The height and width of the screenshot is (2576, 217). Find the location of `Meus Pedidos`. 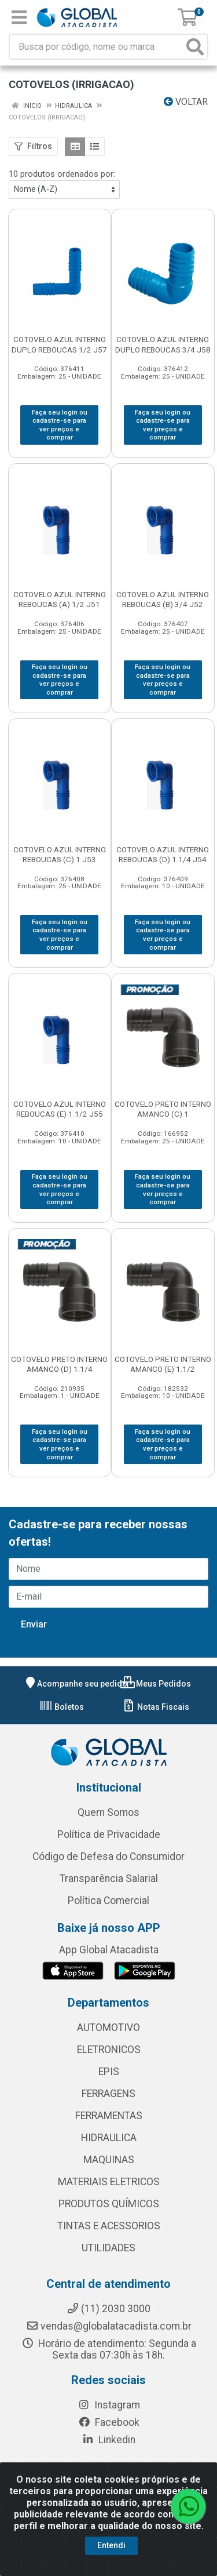

Meus Pedidos is located at coordinates (155, 1683).